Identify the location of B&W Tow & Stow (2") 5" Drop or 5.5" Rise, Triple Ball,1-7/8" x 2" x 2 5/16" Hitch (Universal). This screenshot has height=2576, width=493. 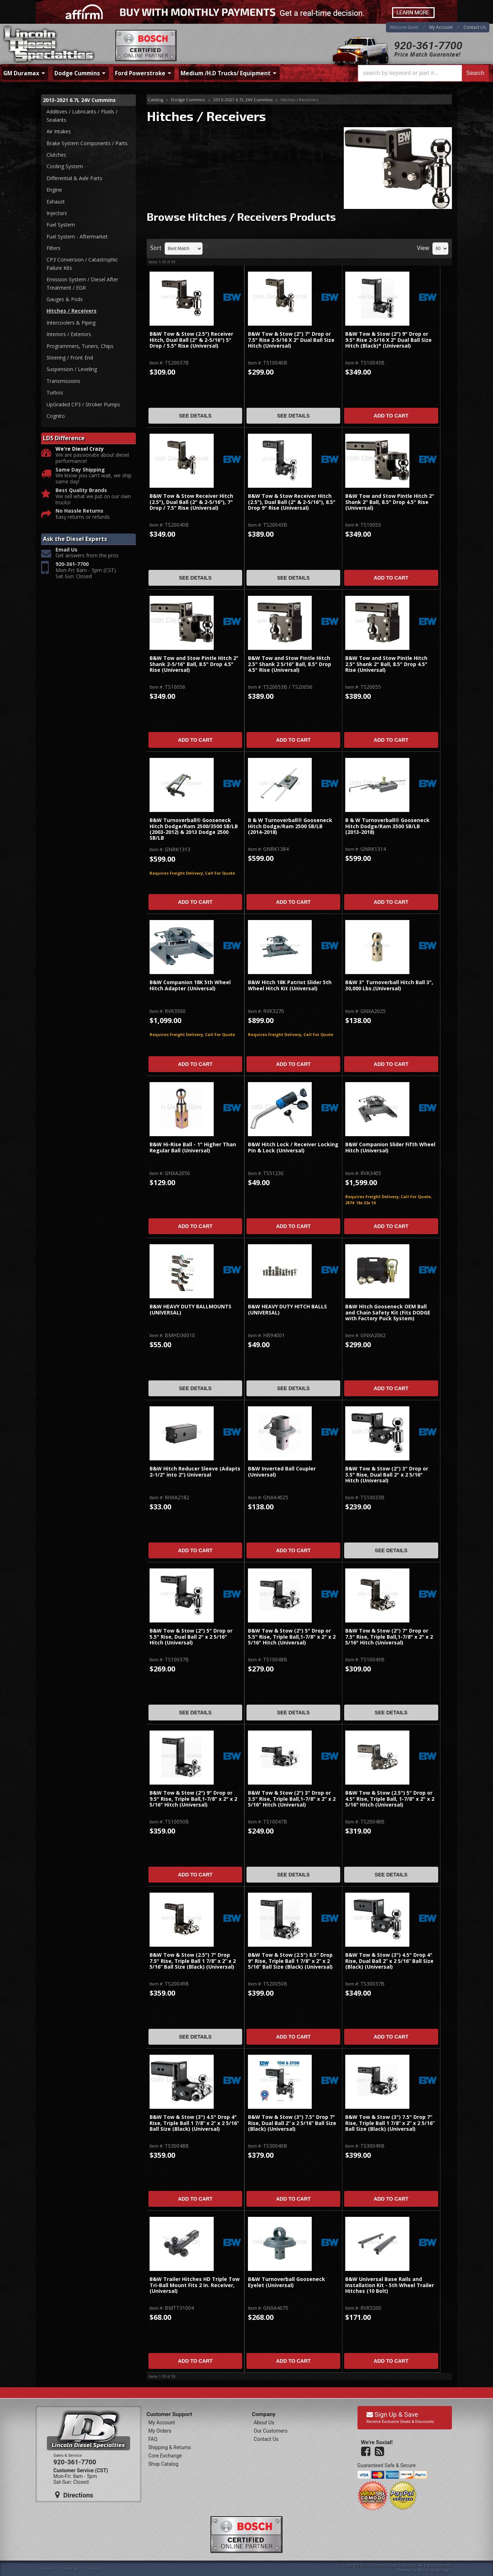
(292, 1637).